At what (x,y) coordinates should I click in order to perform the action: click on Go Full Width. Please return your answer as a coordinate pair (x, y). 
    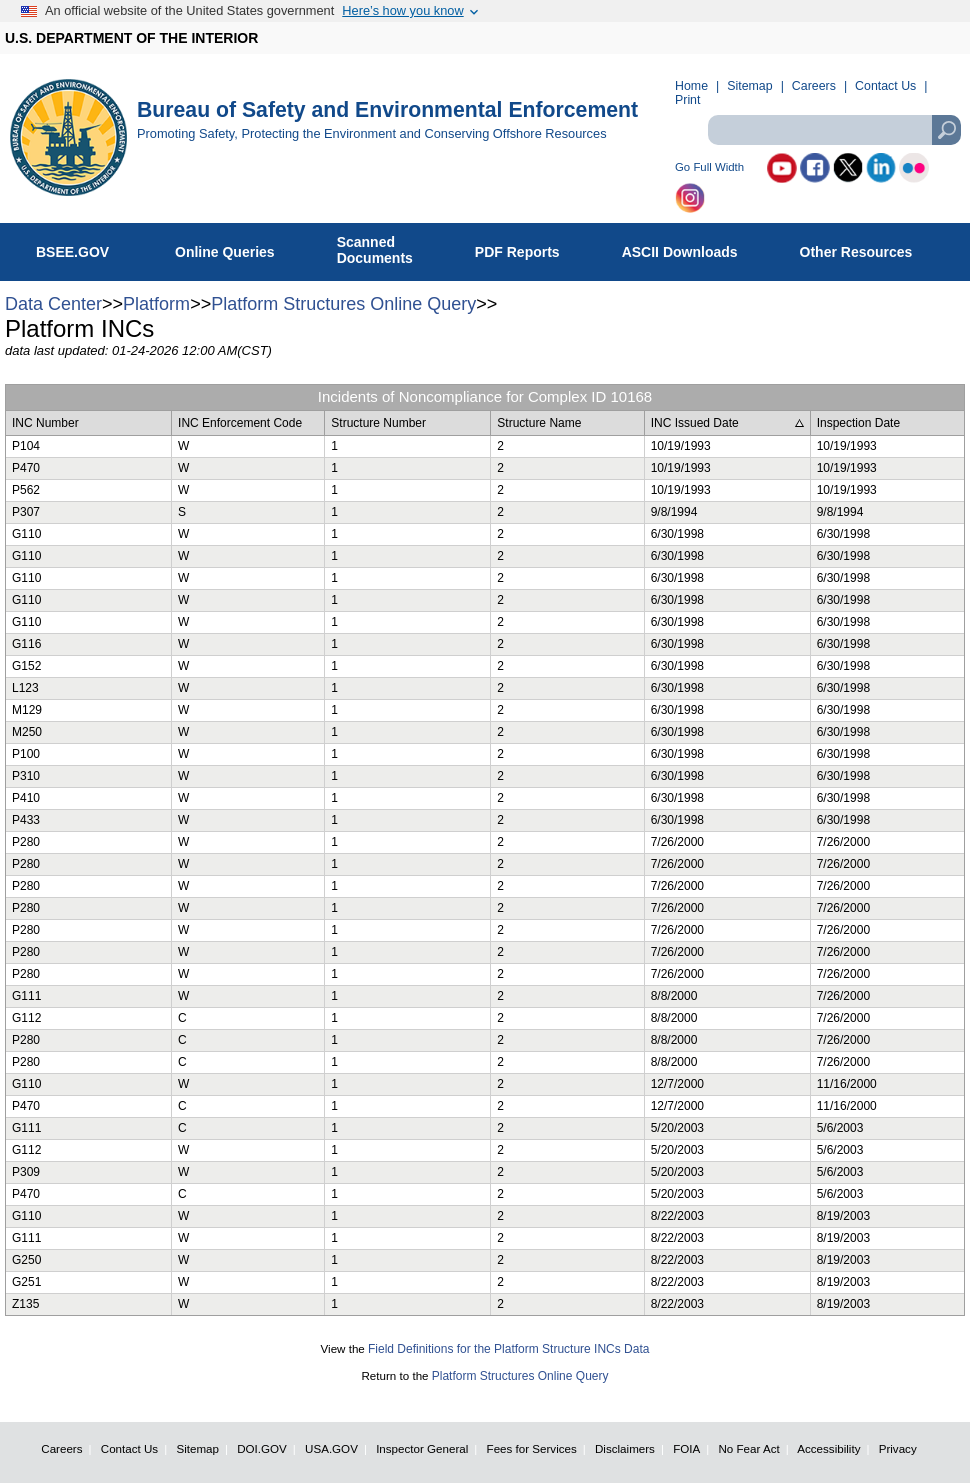
    Looking at the image, I should click on (709, 167).